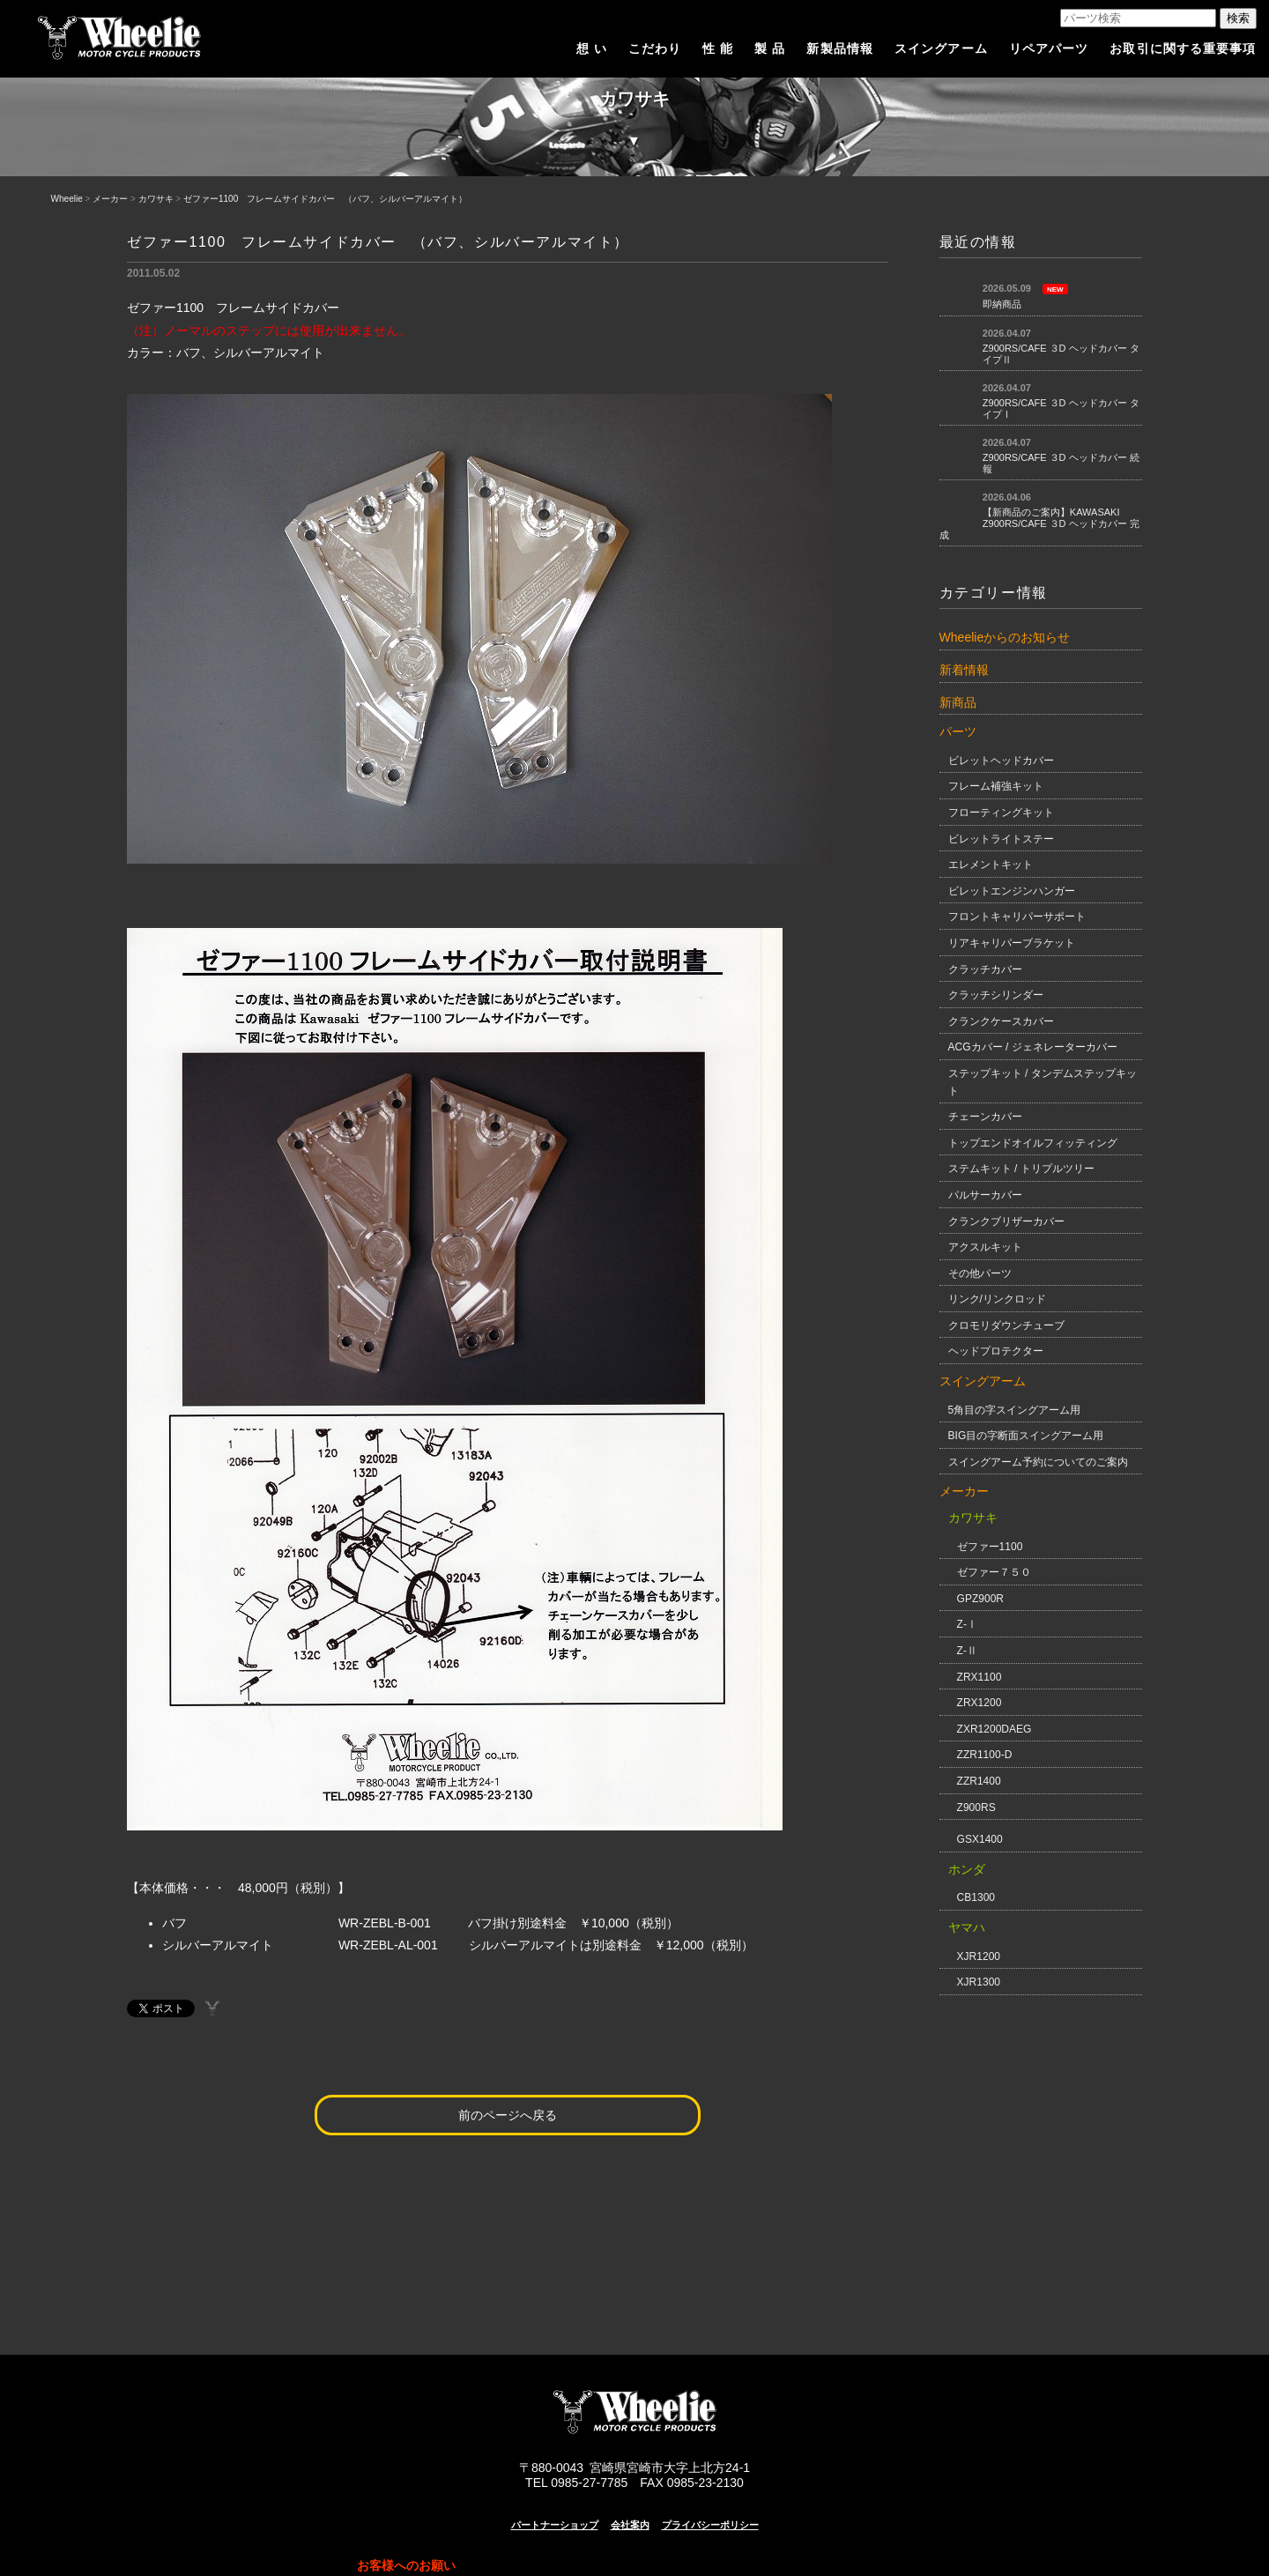  What do you see at coordinates (67, 199) in the screenshot?
I see `Wheelie` at bounding box center [67, 199].